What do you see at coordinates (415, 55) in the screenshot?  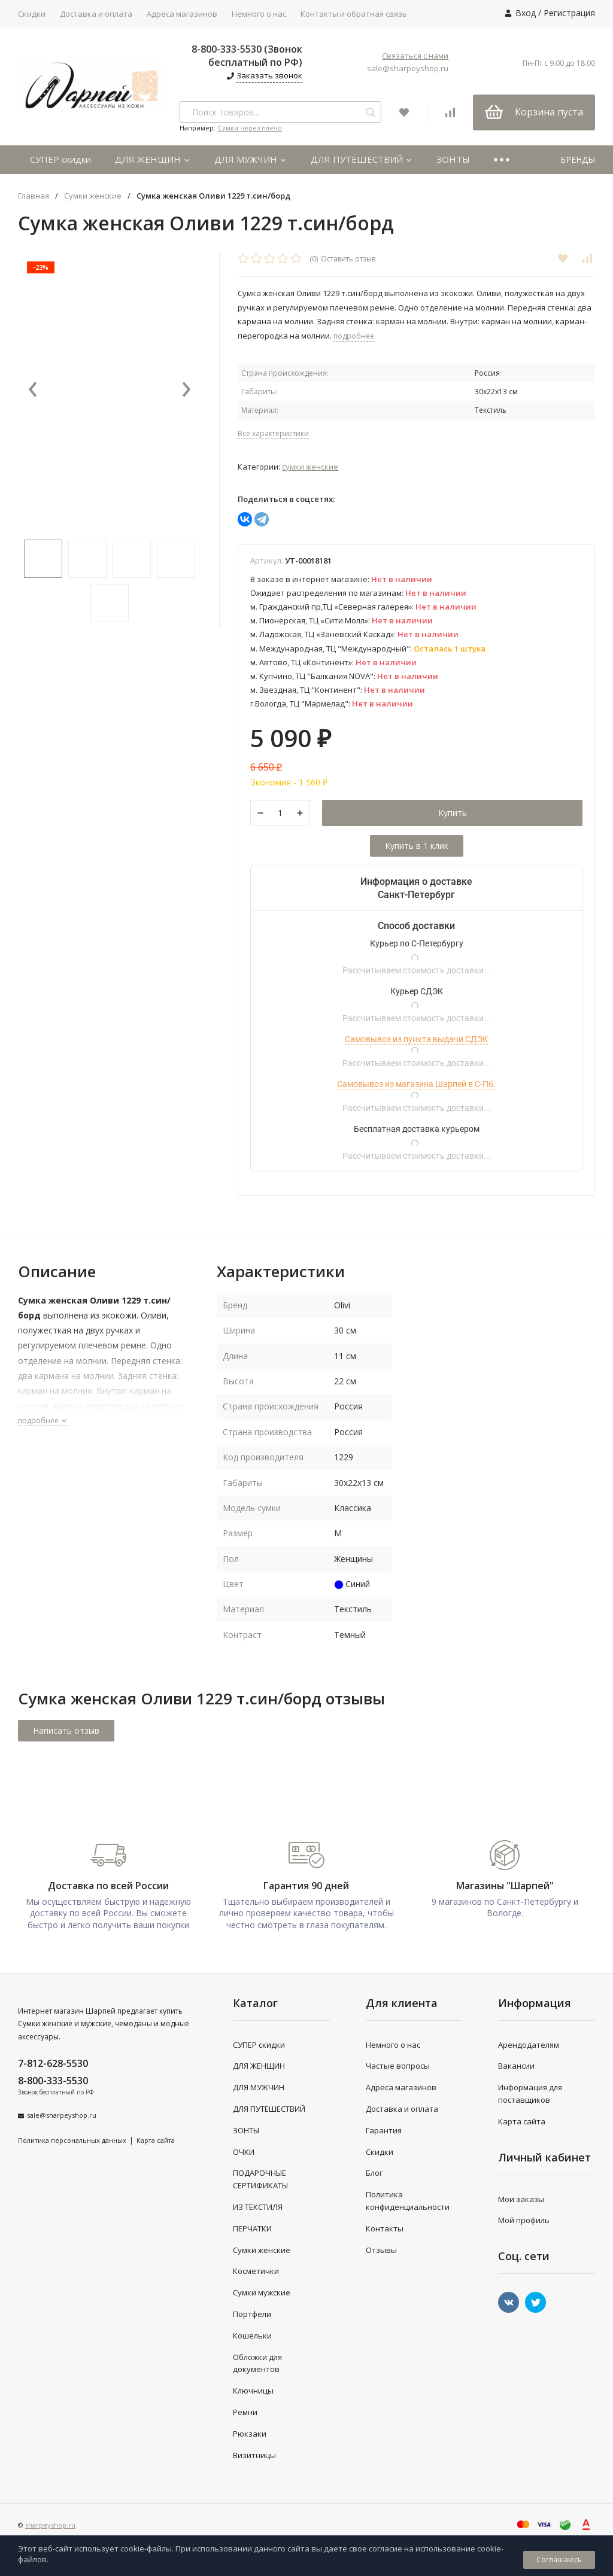 I see `Связаться с нами` at bounding box center [415, 55].